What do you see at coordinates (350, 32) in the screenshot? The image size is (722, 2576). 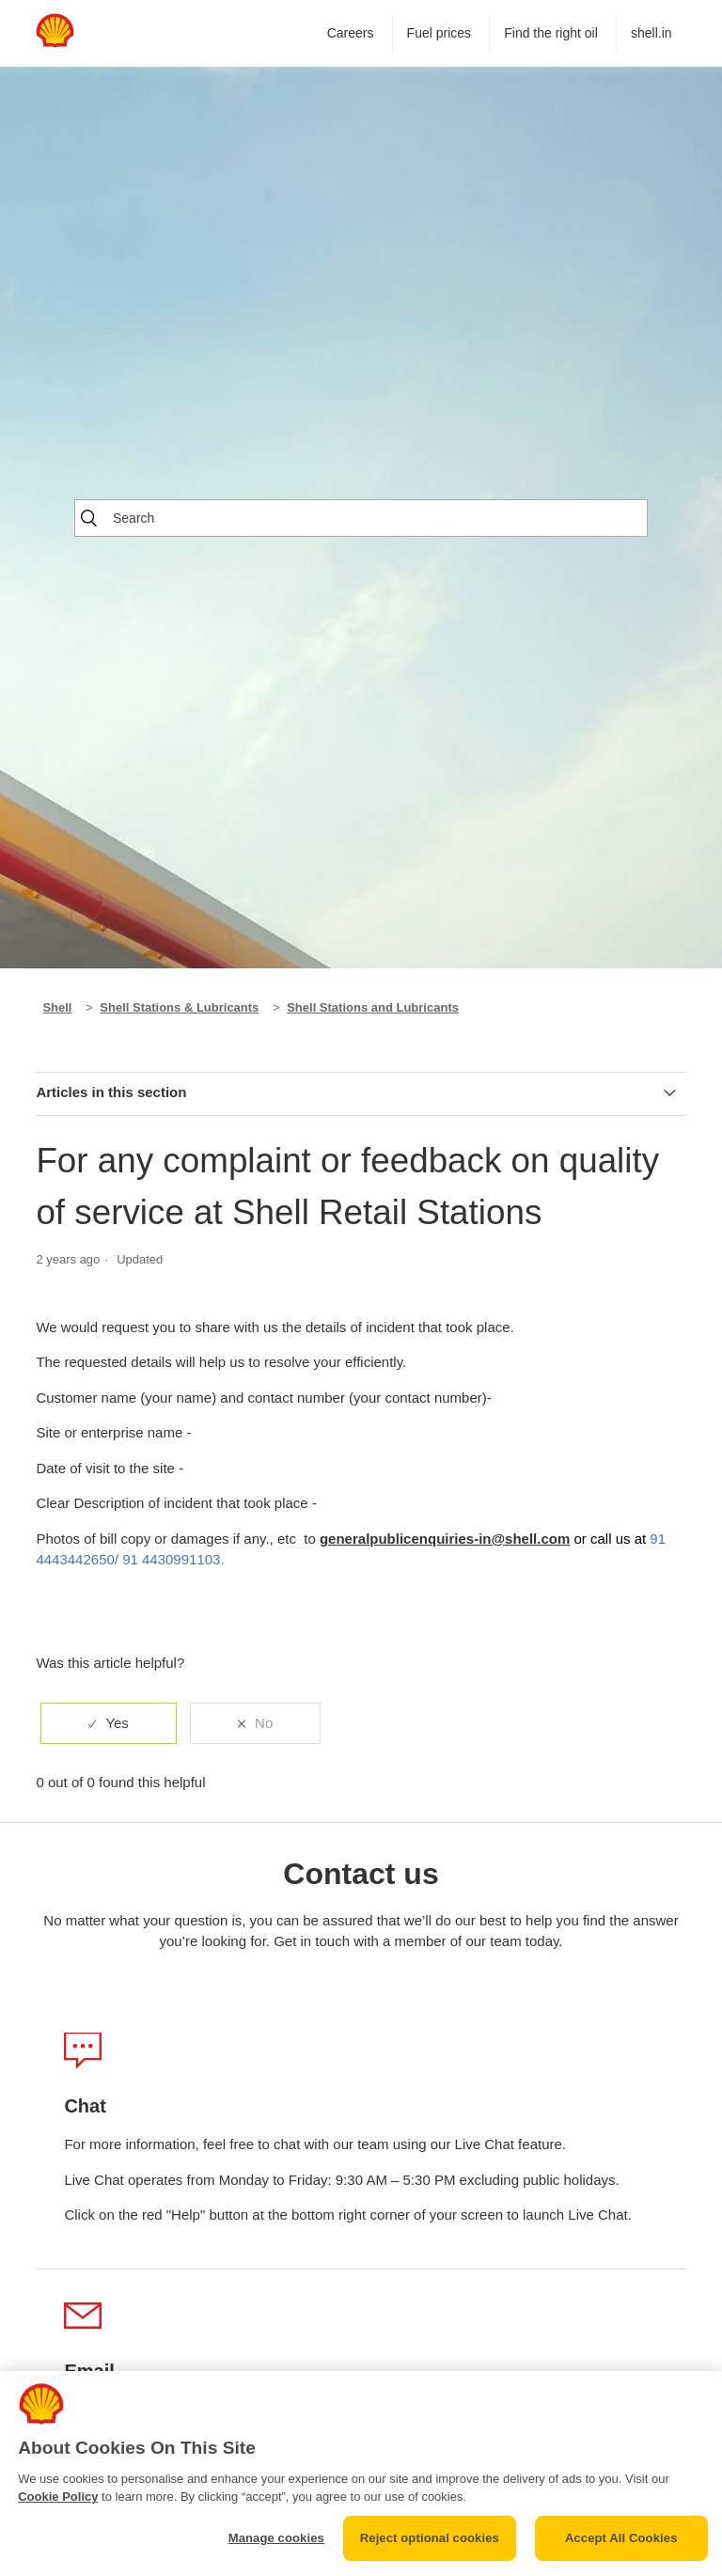 I see `Careers` at bounding box center [350, 32].